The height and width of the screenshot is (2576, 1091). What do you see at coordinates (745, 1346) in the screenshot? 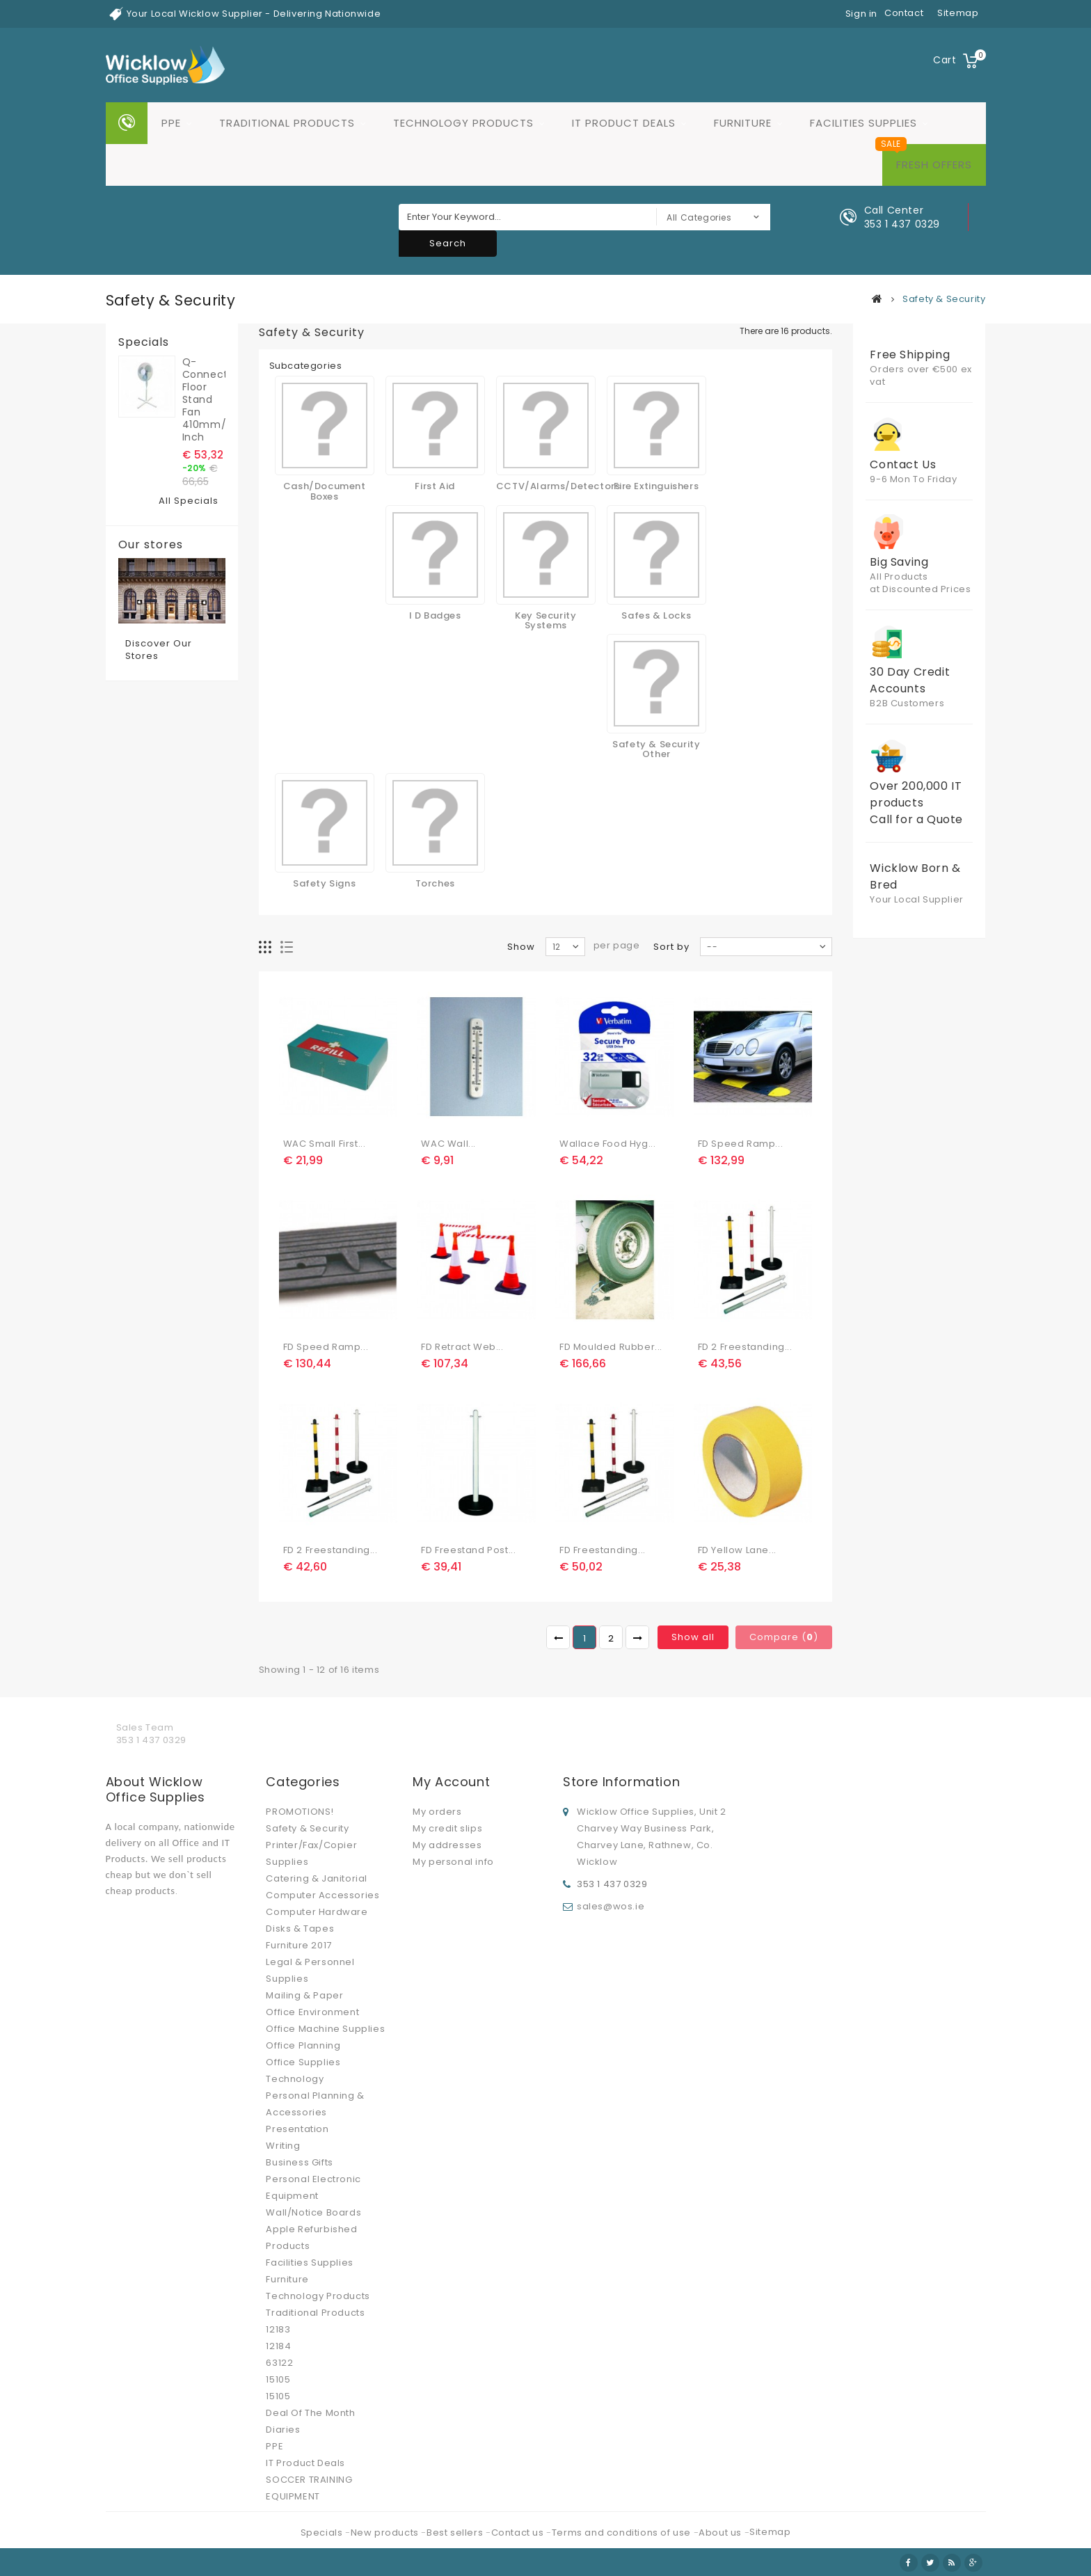
I see `FD 2 Freestanding...` at bounding box center [745, 1346].